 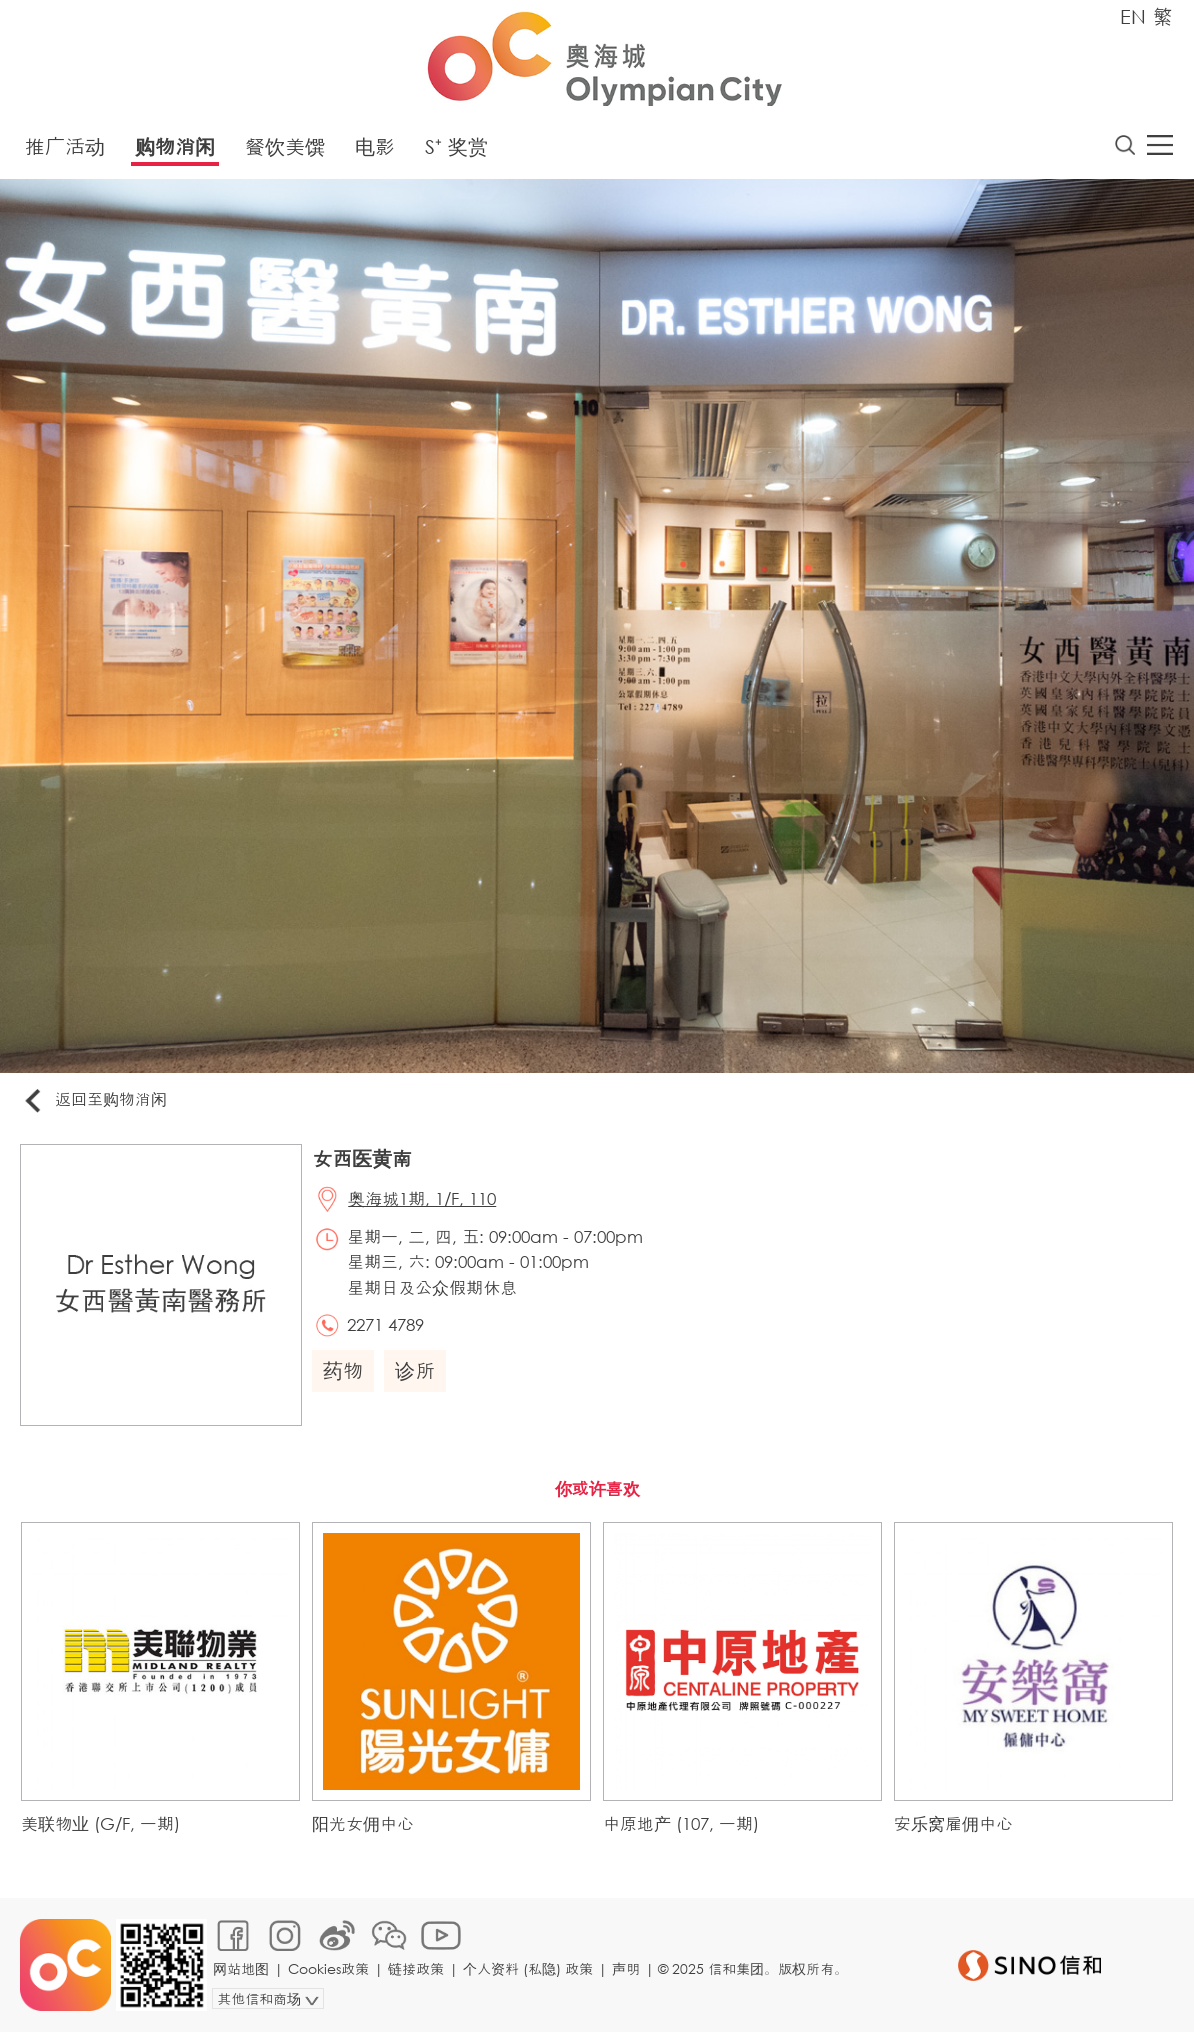 I want to click on 2271 4789, so click(x=385, y=1324).